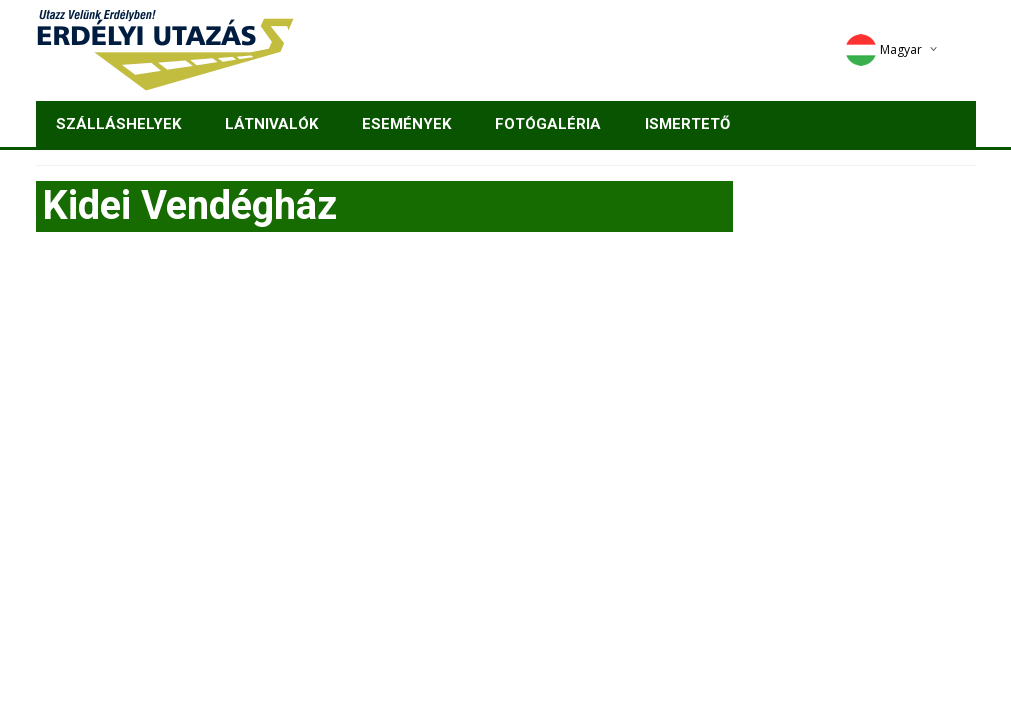  I want to click on Látnivalók, so click(271, 124).